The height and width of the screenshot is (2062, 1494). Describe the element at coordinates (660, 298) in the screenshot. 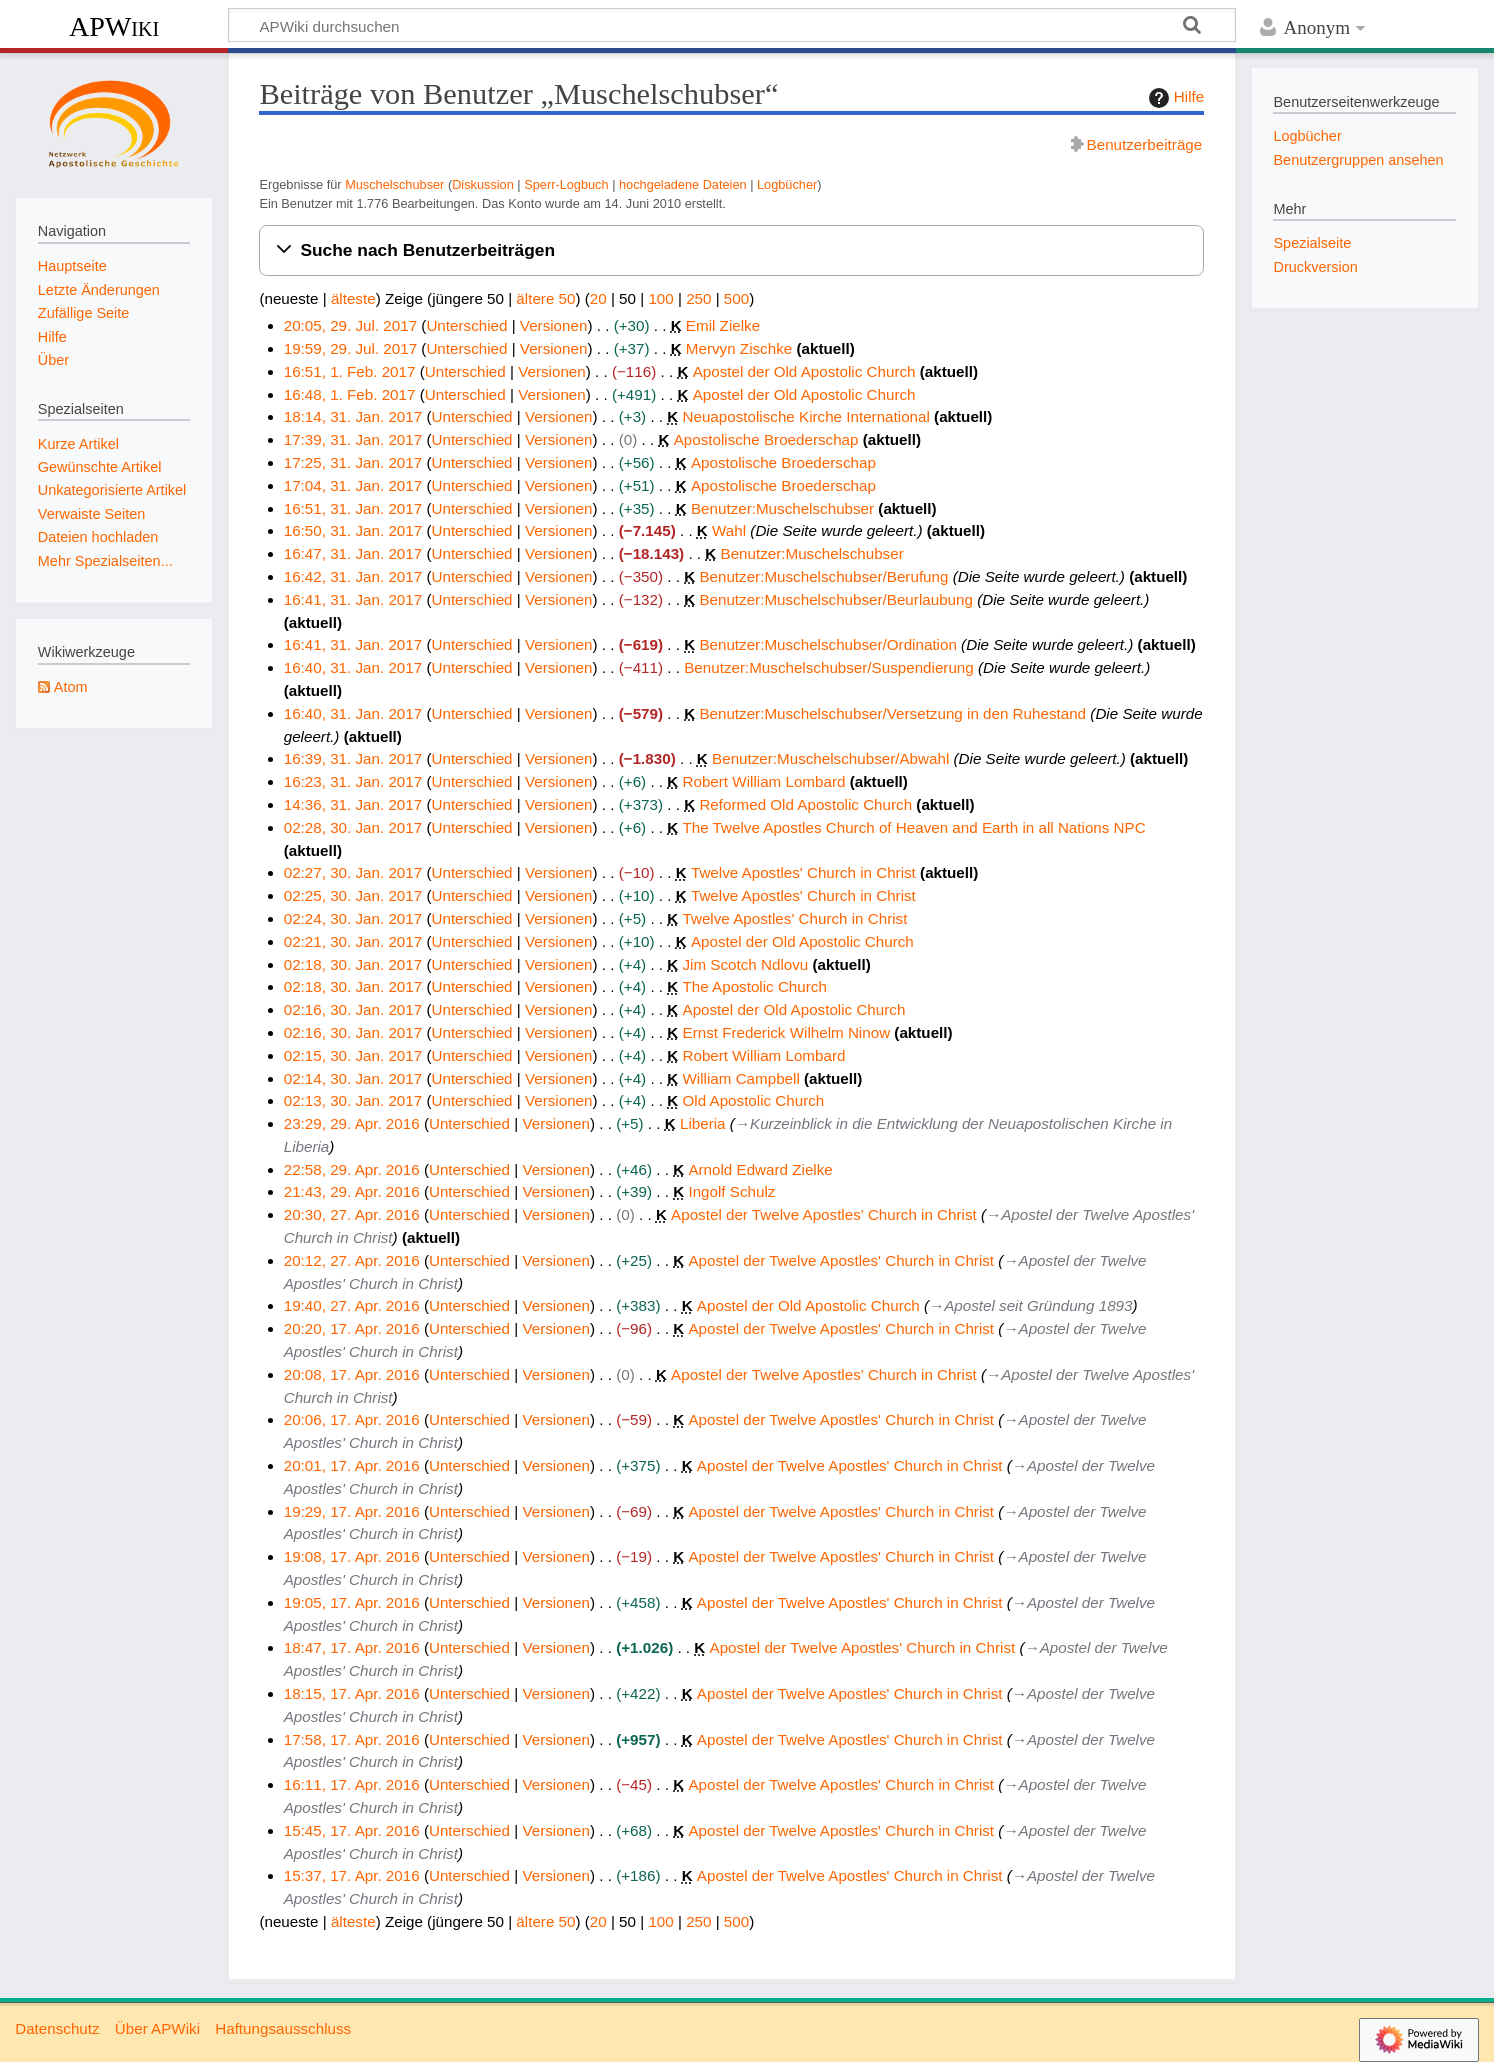

I see `100` at that location.